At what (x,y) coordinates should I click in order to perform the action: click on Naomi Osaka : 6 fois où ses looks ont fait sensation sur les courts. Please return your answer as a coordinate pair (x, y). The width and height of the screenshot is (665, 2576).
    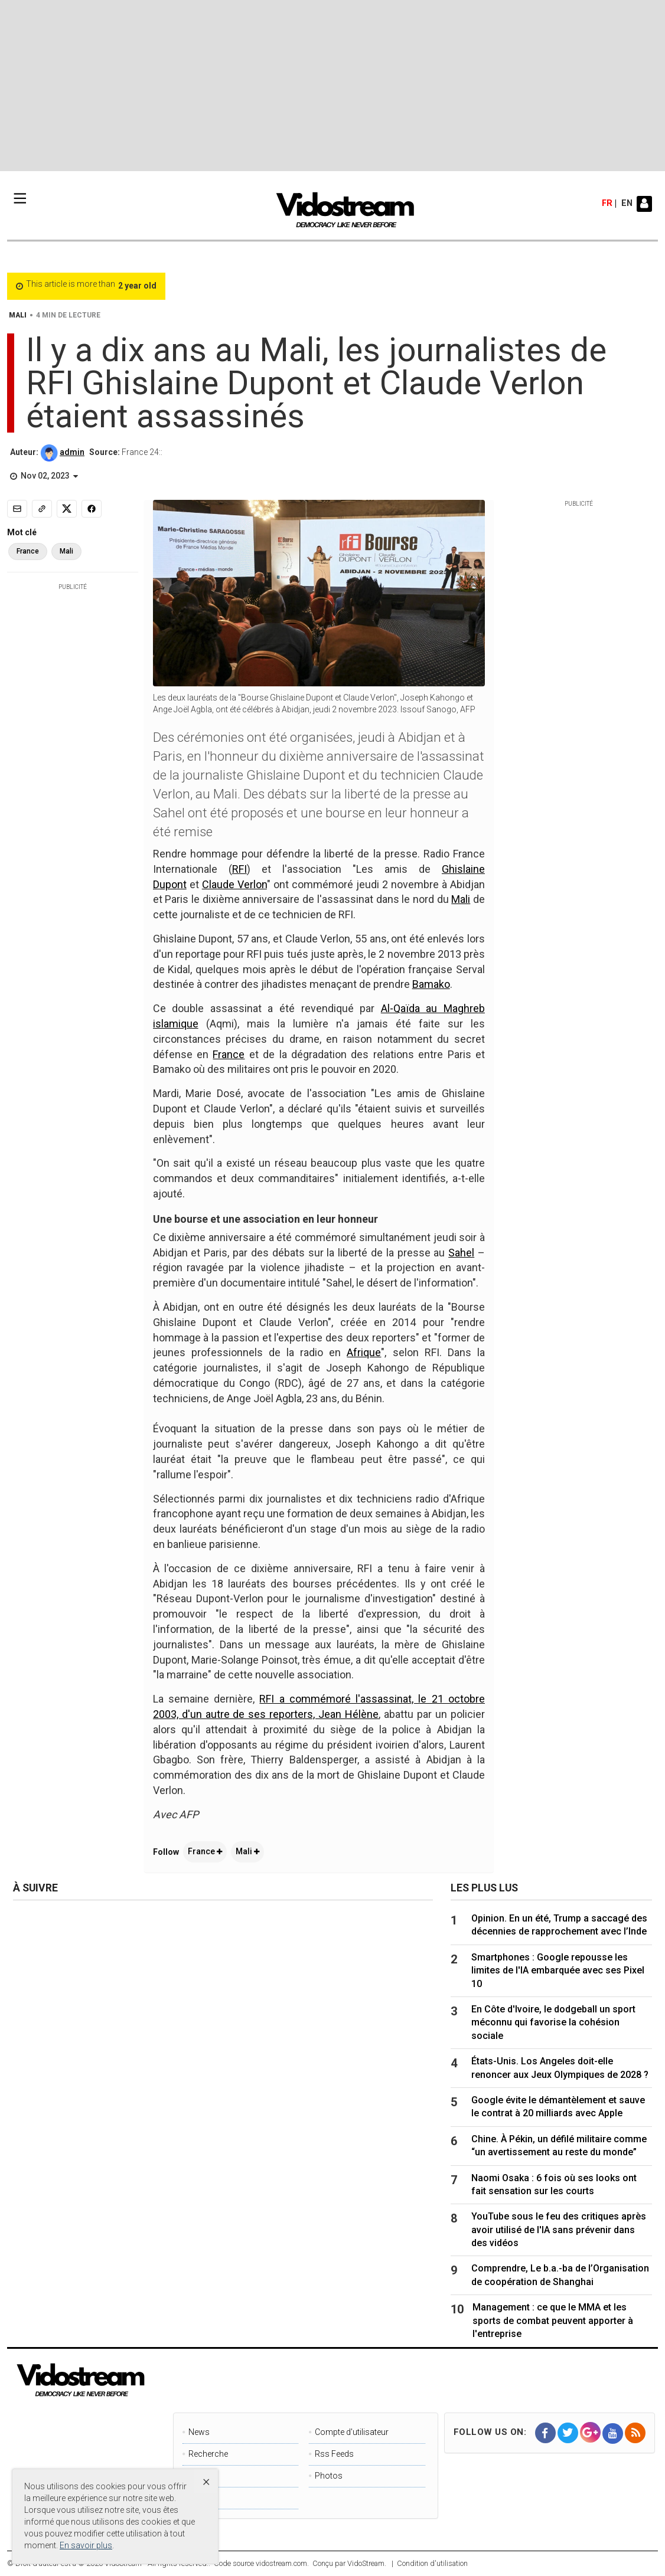
    Looking at the image, I should click on (554, 2184).